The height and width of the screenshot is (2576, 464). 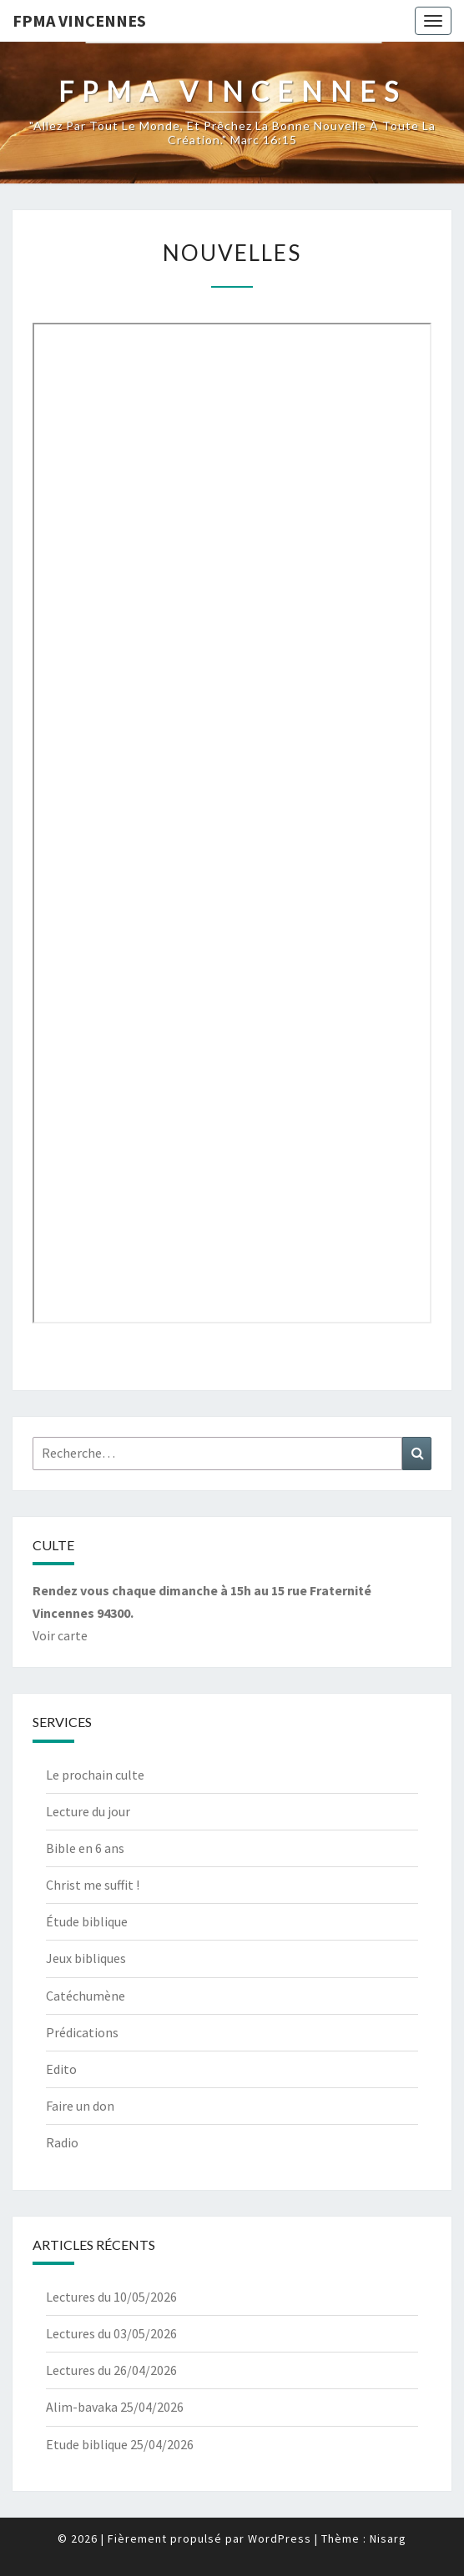 I want to click on Faire un don, so click(x=80, y=2105).